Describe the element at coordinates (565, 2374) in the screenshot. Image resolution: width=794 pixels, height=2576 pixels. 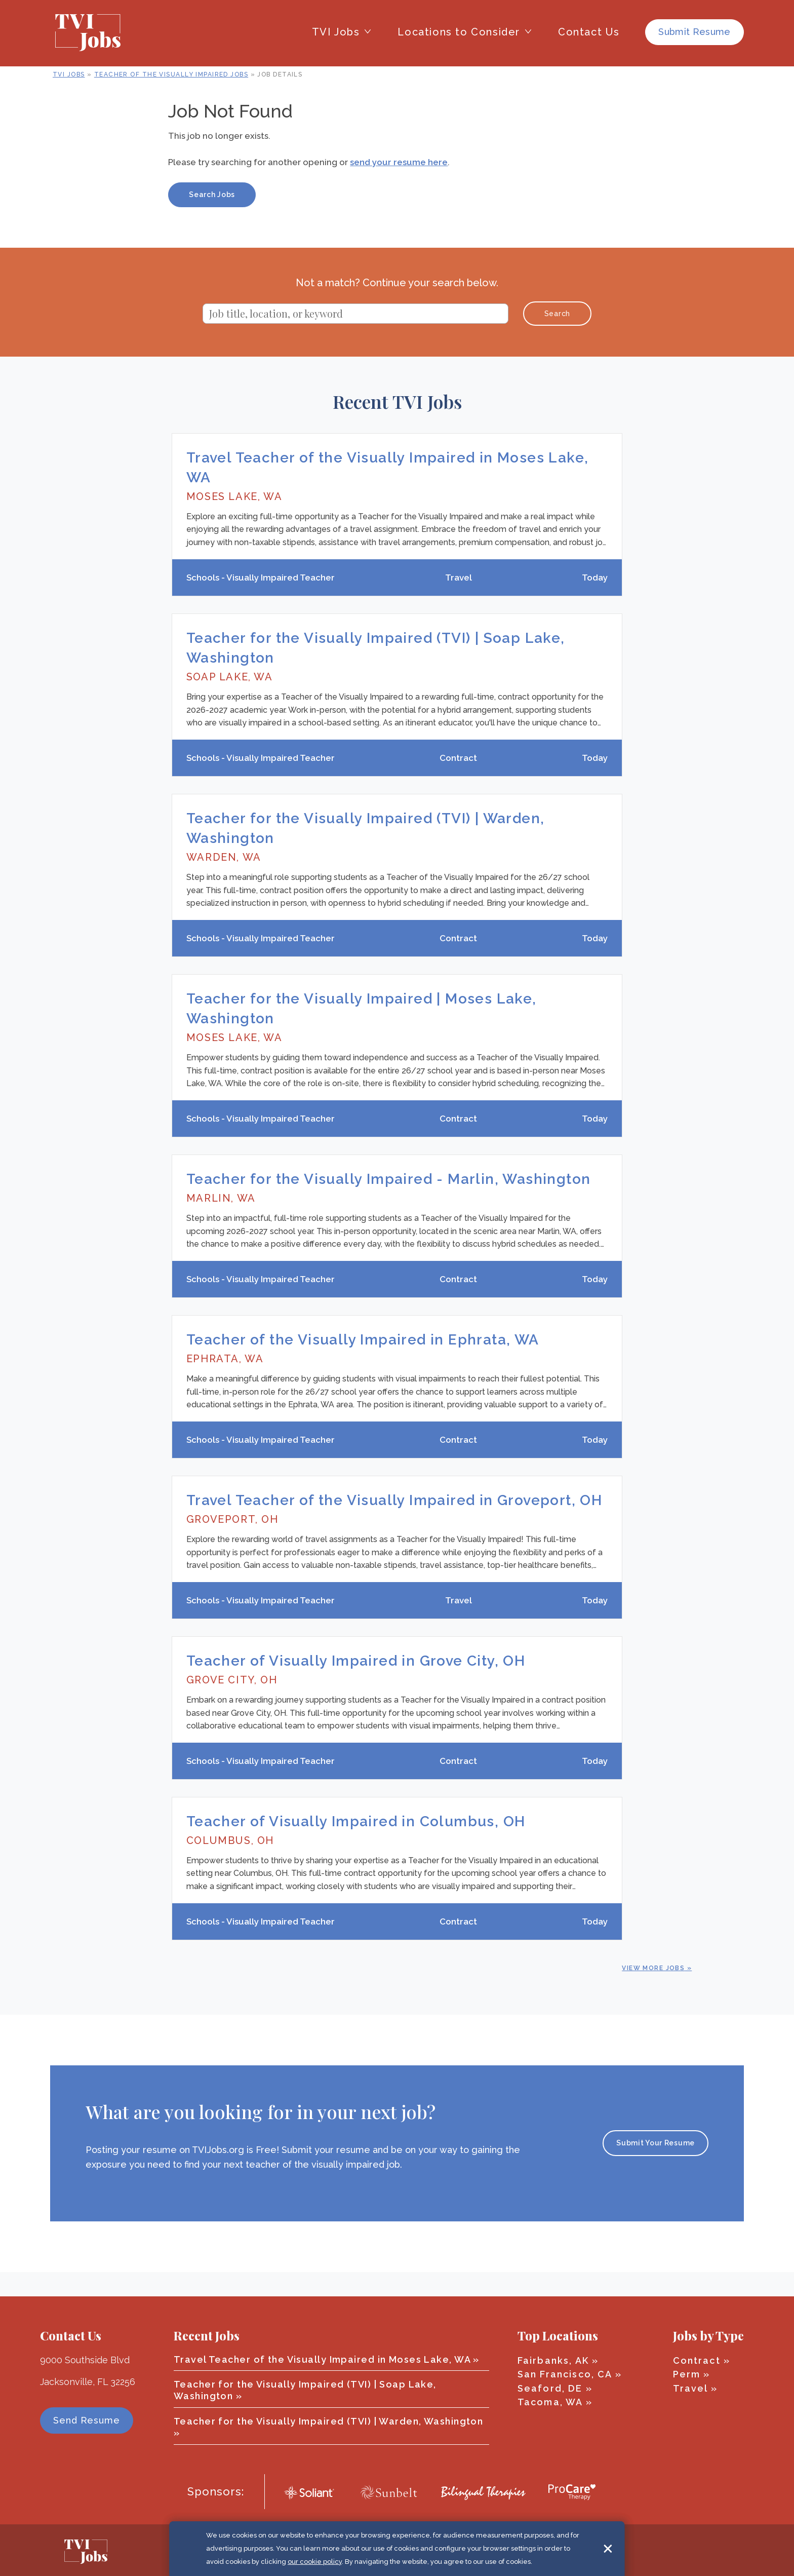
I see `San Francisco, CA` at that location.